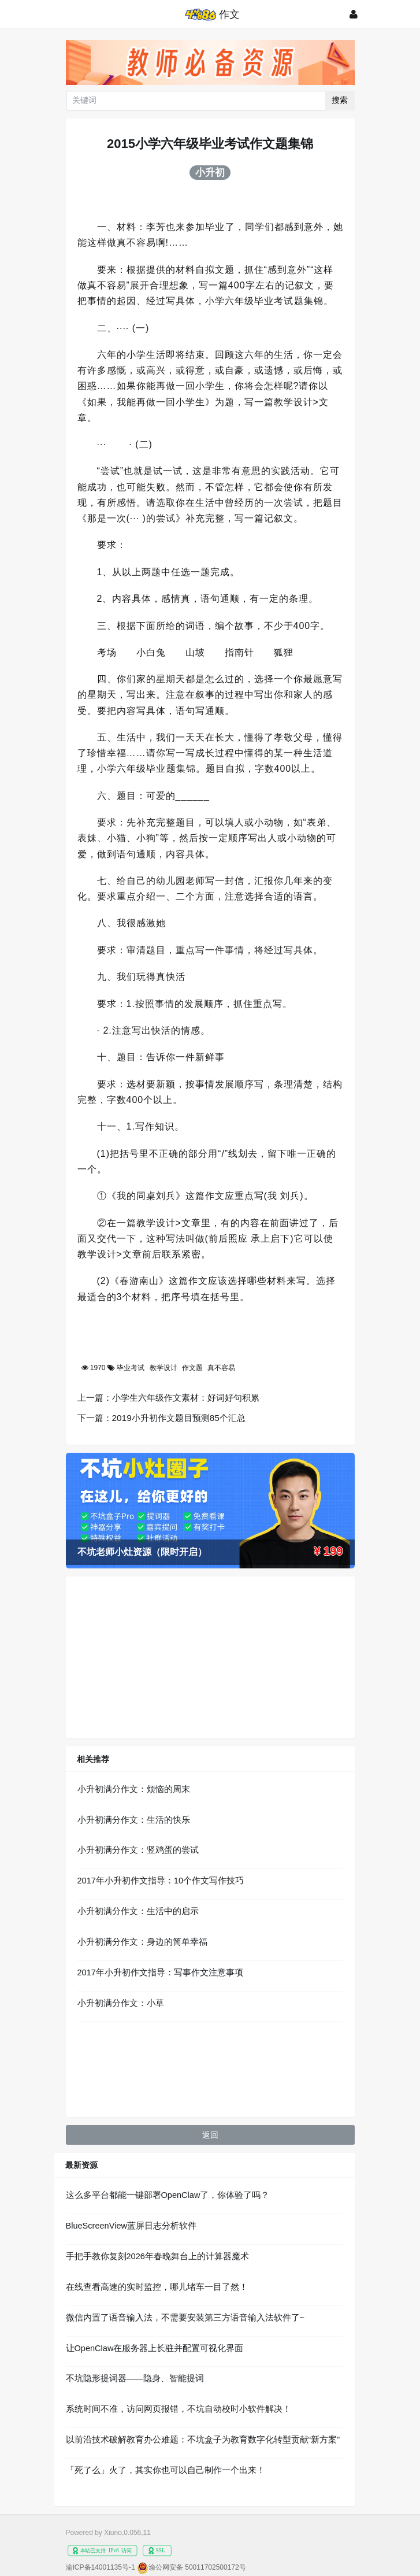 The height and width of the screenshot is (2576, 420). What do you see at coordinates (157, 2287) in the screenshot?
I see `在线查看高速的实时监控，哪儿堵车一目了然！` at bounding box center [157, 2287].